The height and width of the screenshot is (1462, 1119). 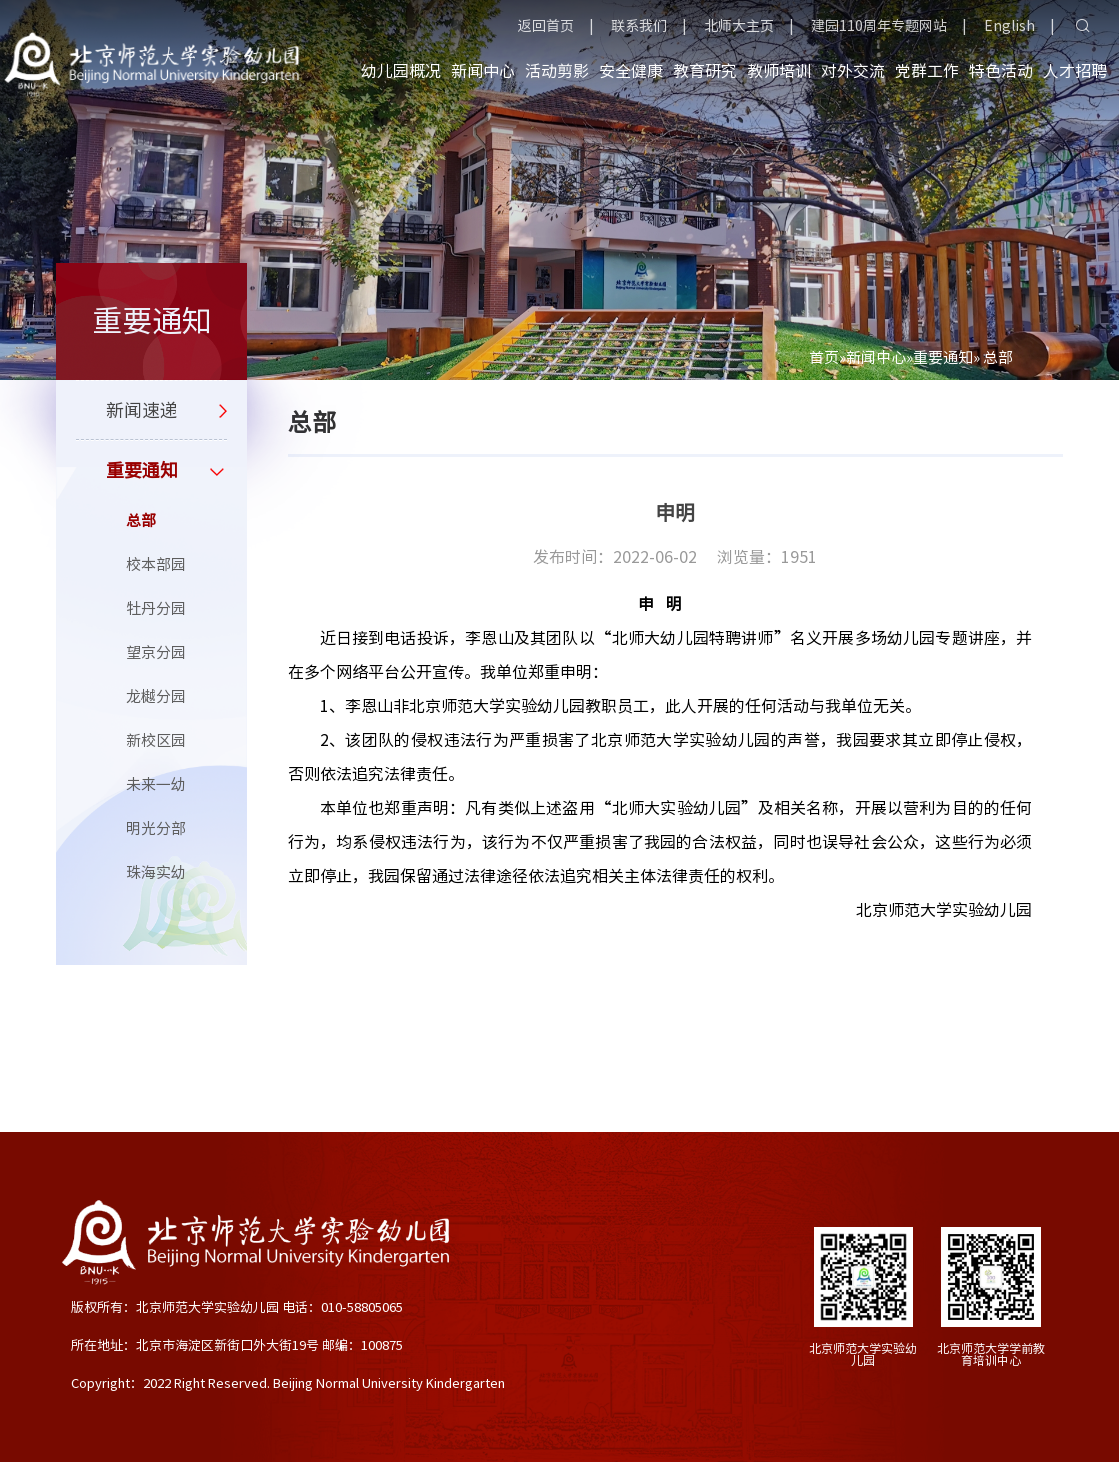 What do you see at coordinates (639, 26) in the screenshot?
I see `联系我们` at bounding box center [639, 26].